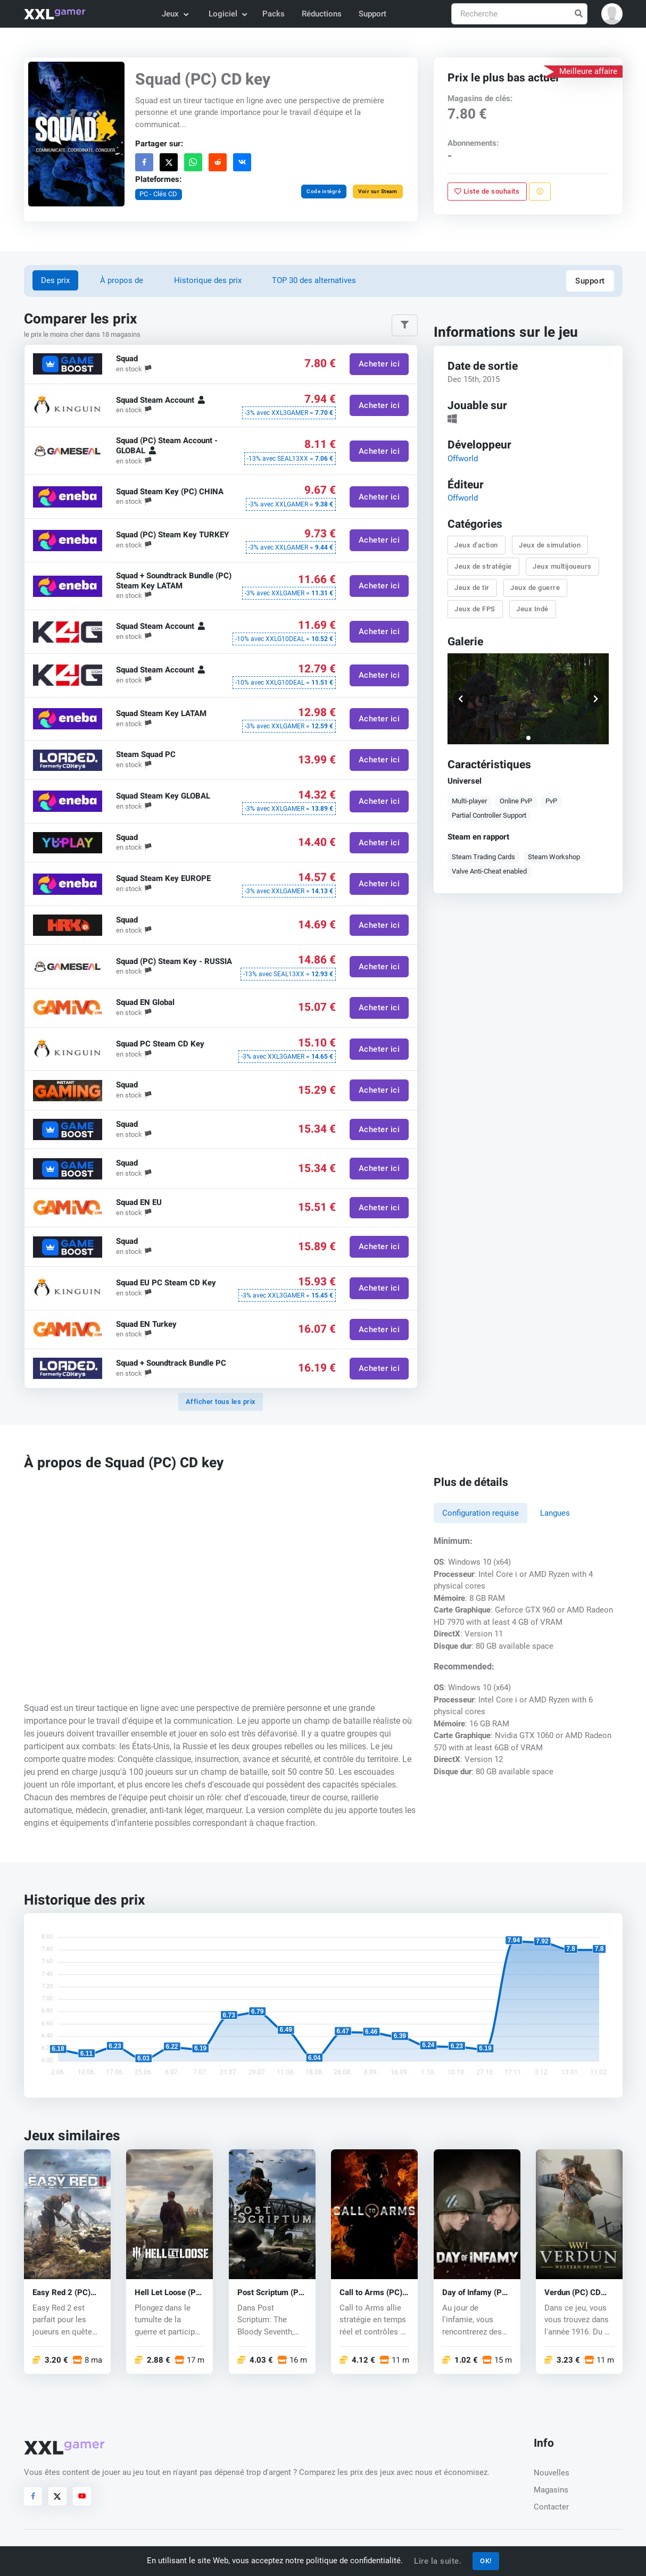  Describe the element at coordinates (555, 1513) in the screenshot. I see `Langues [tab]` at that location.